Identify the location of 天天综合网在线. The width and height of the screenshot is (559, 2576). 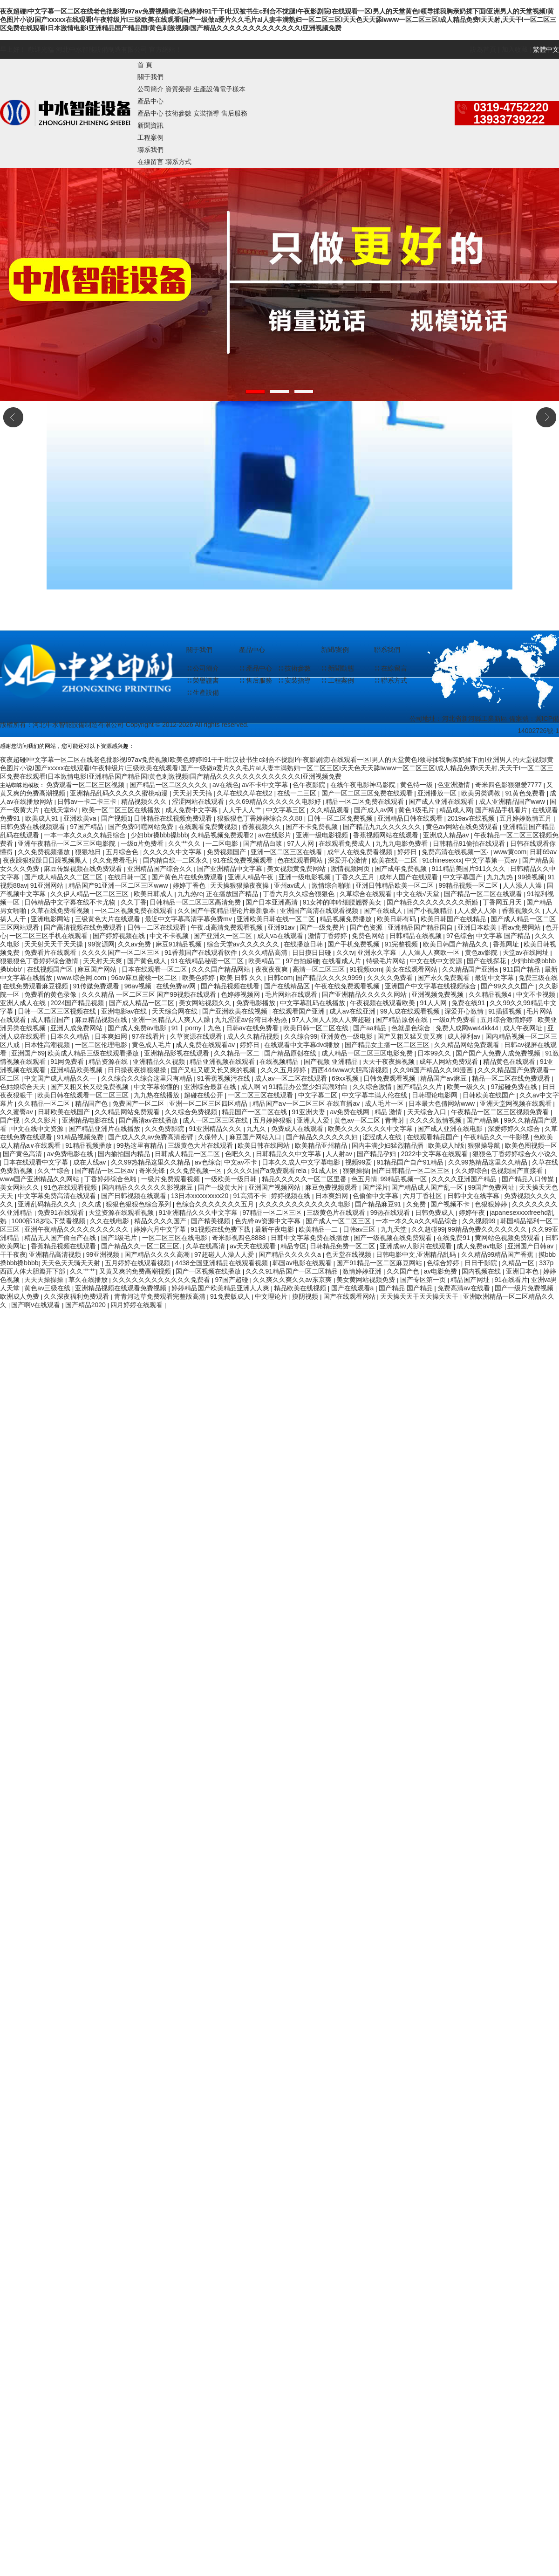
(175, 1011).